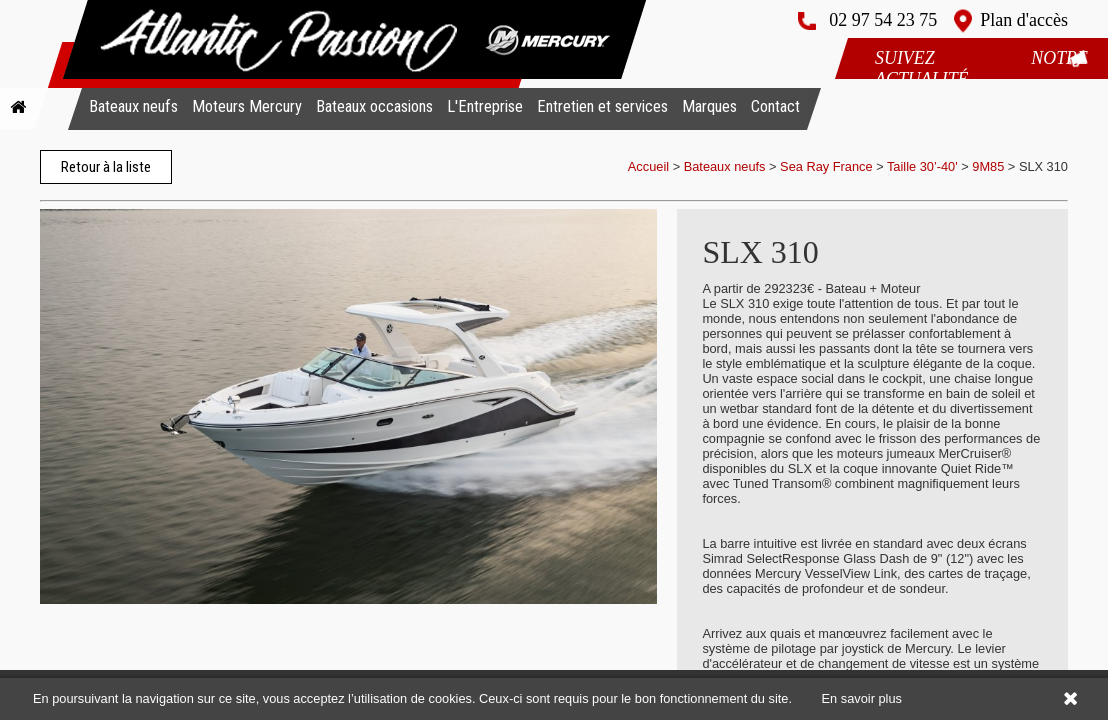  Describe the element at coordinates (485, 106) in the screenshot. I see `L'Entreprise` at that location.